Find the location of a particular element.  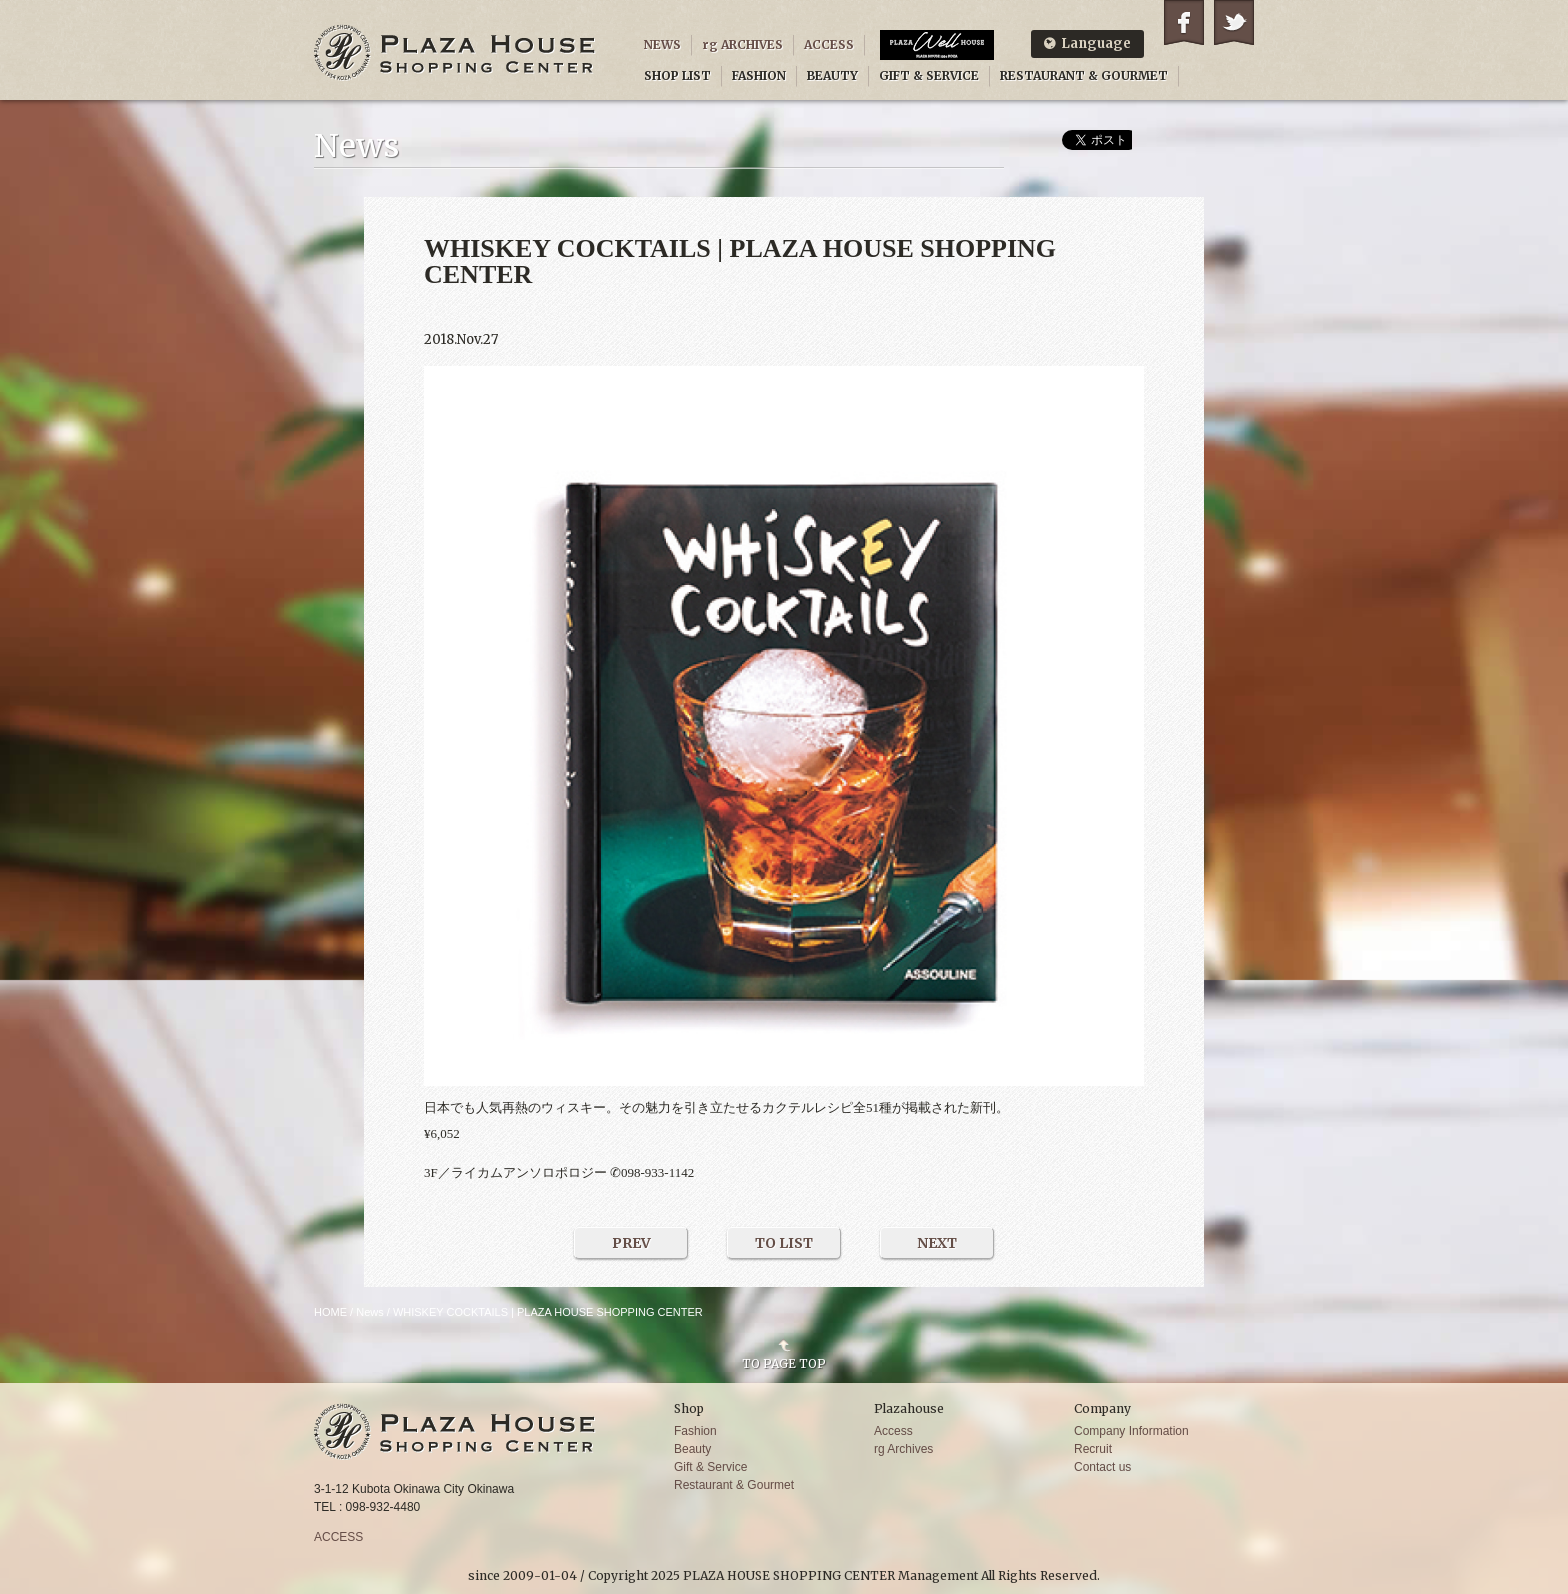

Fashion is located at coordinates (695, 1431).